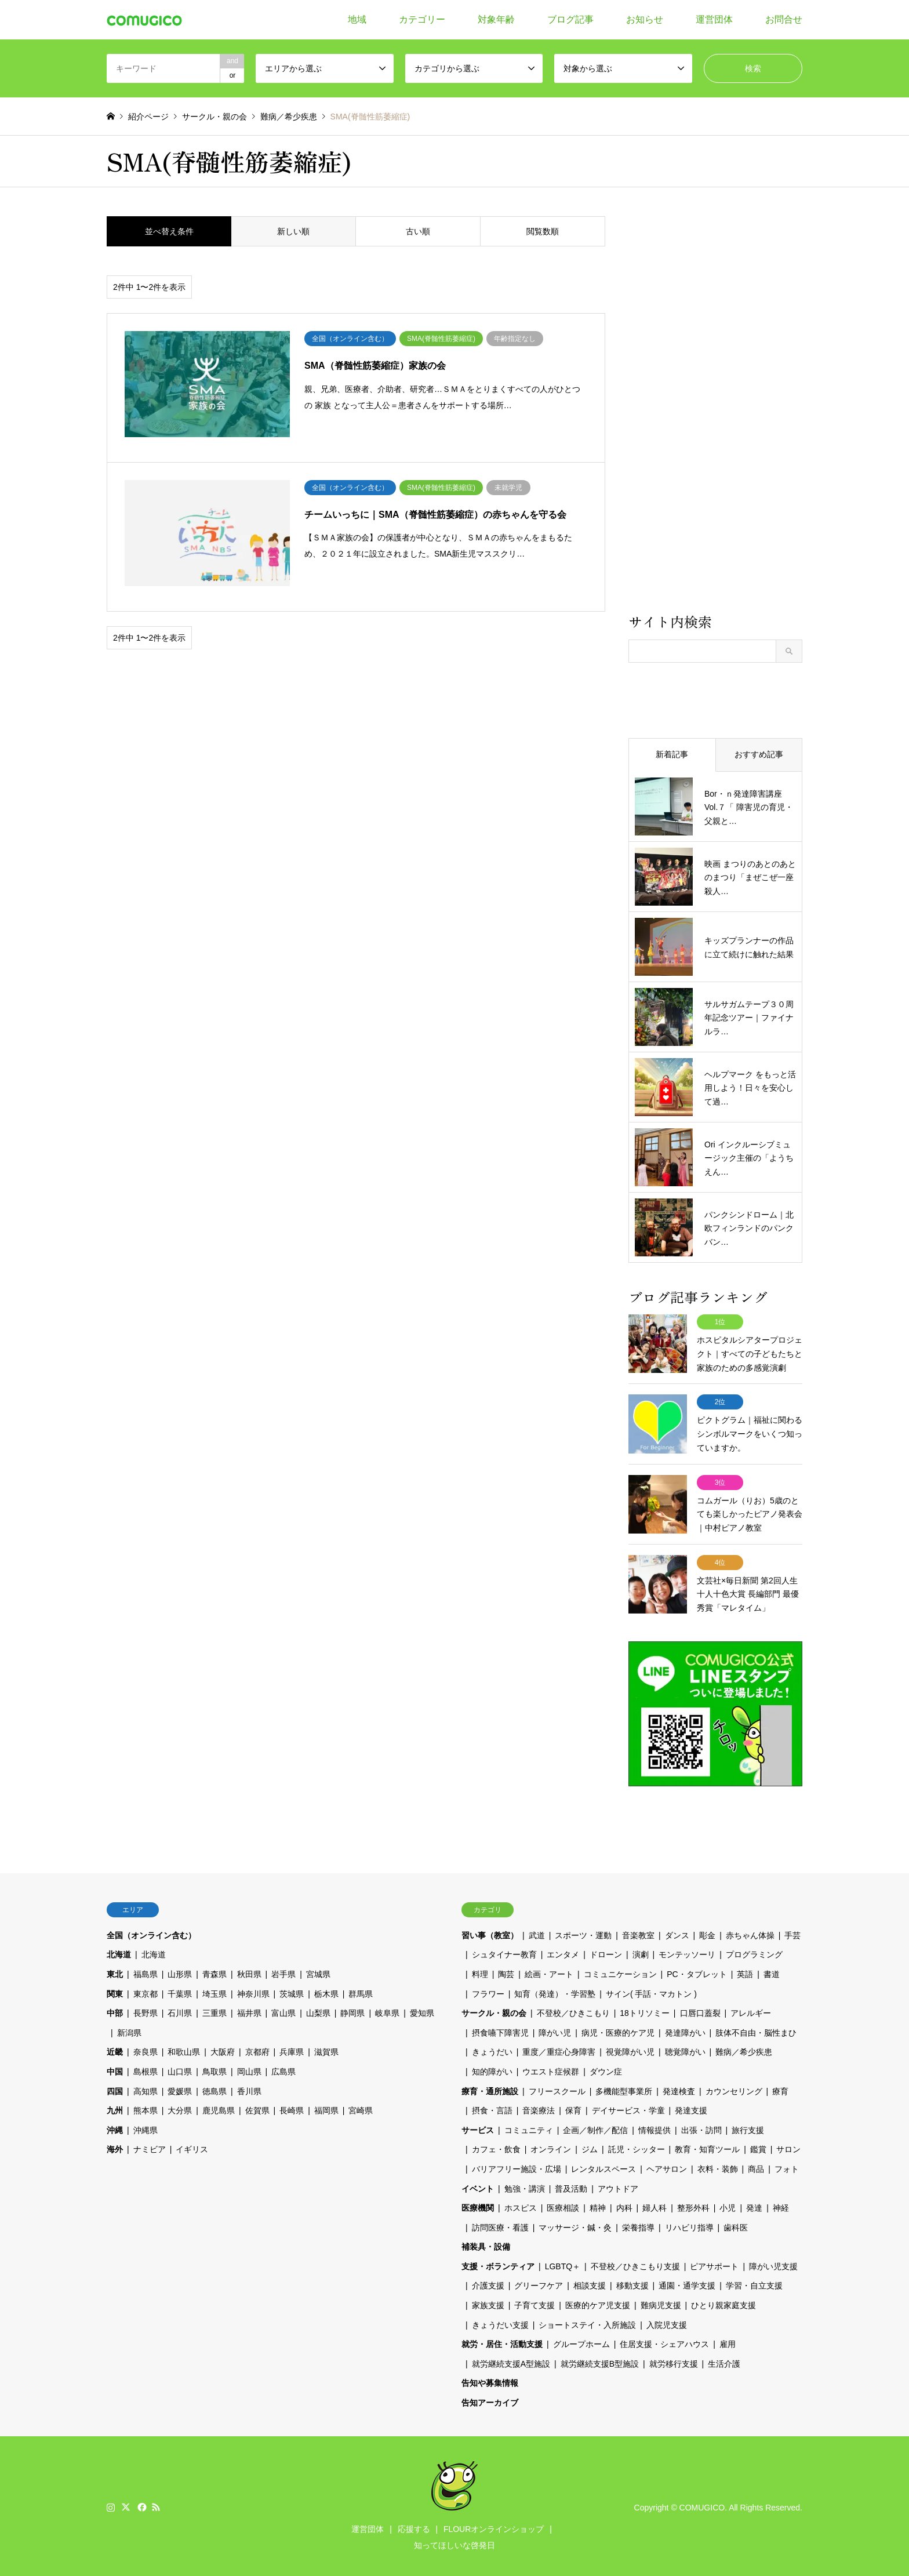  Describe the element at coordinates (700, 2010) in the screenshot. I see `口唇口蓋裂` at that location.